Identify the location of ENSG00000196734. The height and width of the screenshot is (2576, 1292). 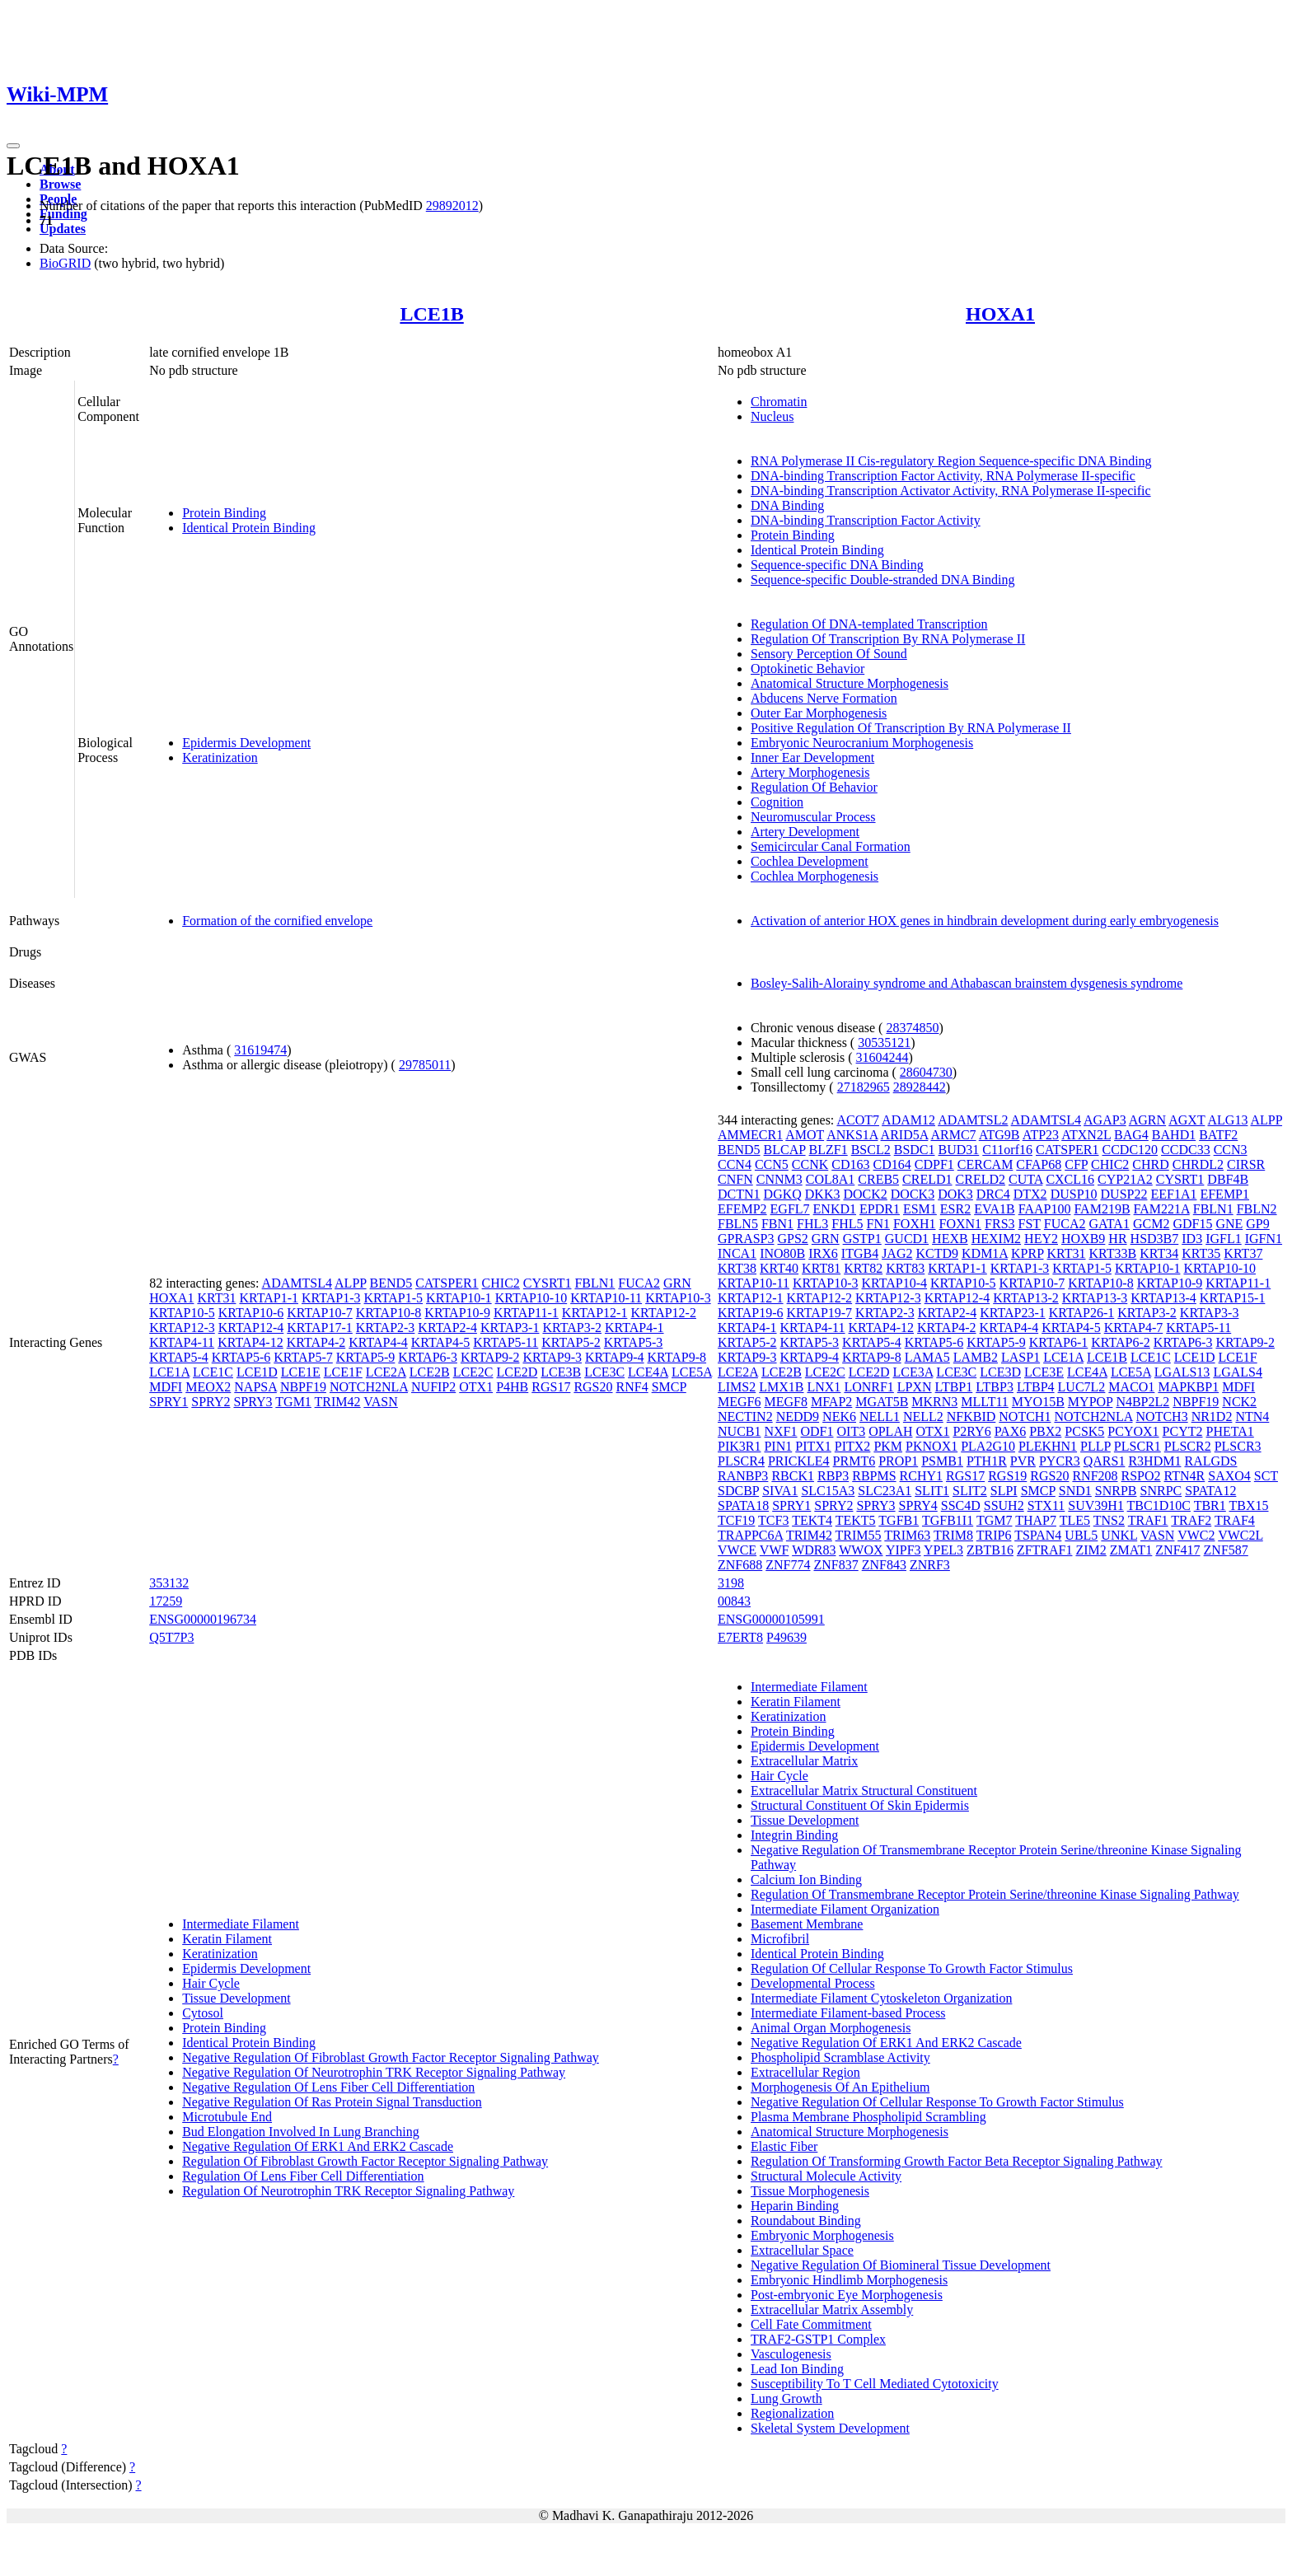
(202, 1619).